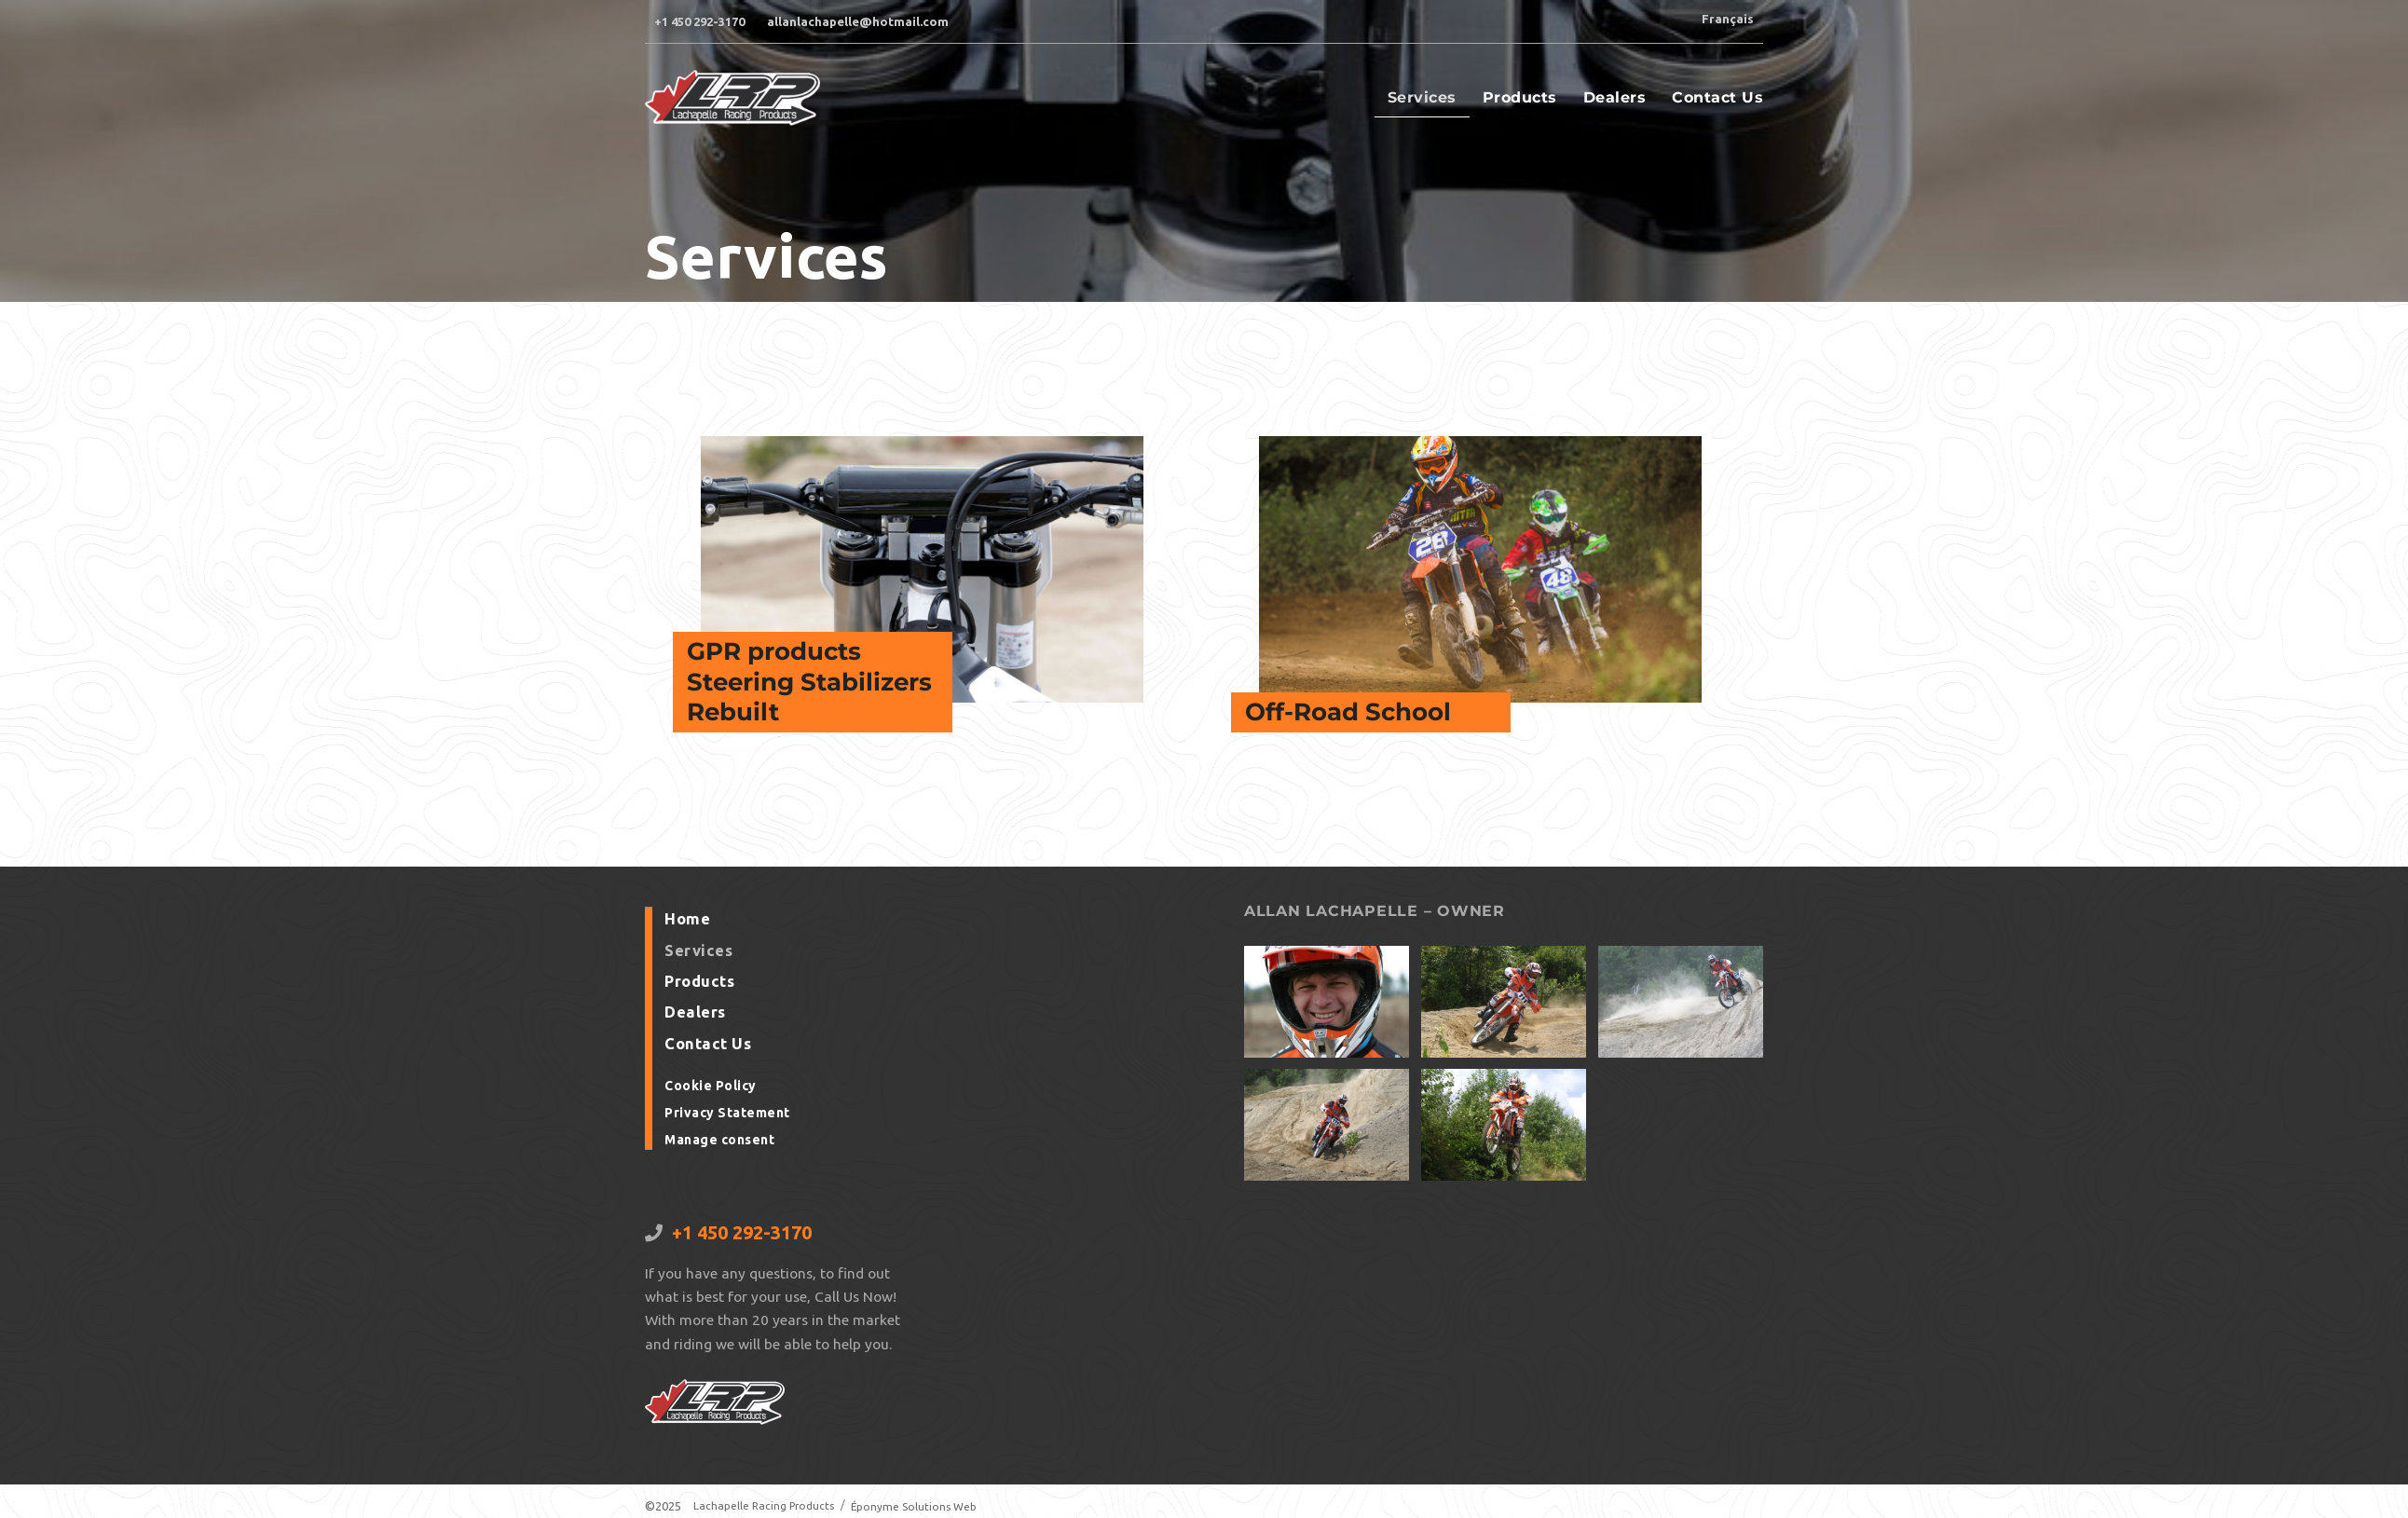 The width and height of the screenshot is (2408, 1518). I want to click on Home, so click(685, 933).